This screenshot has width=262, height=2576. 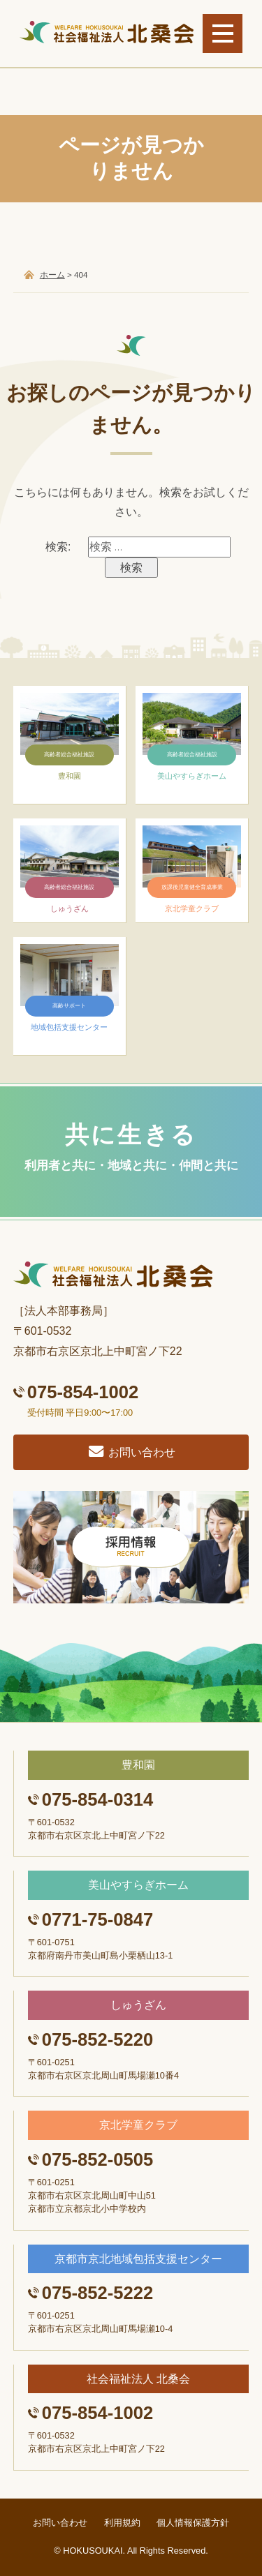 What do you see at coordinates (138, 1765) in the screenshot?
I see `豊和園` at bounding box center [138, 1765].